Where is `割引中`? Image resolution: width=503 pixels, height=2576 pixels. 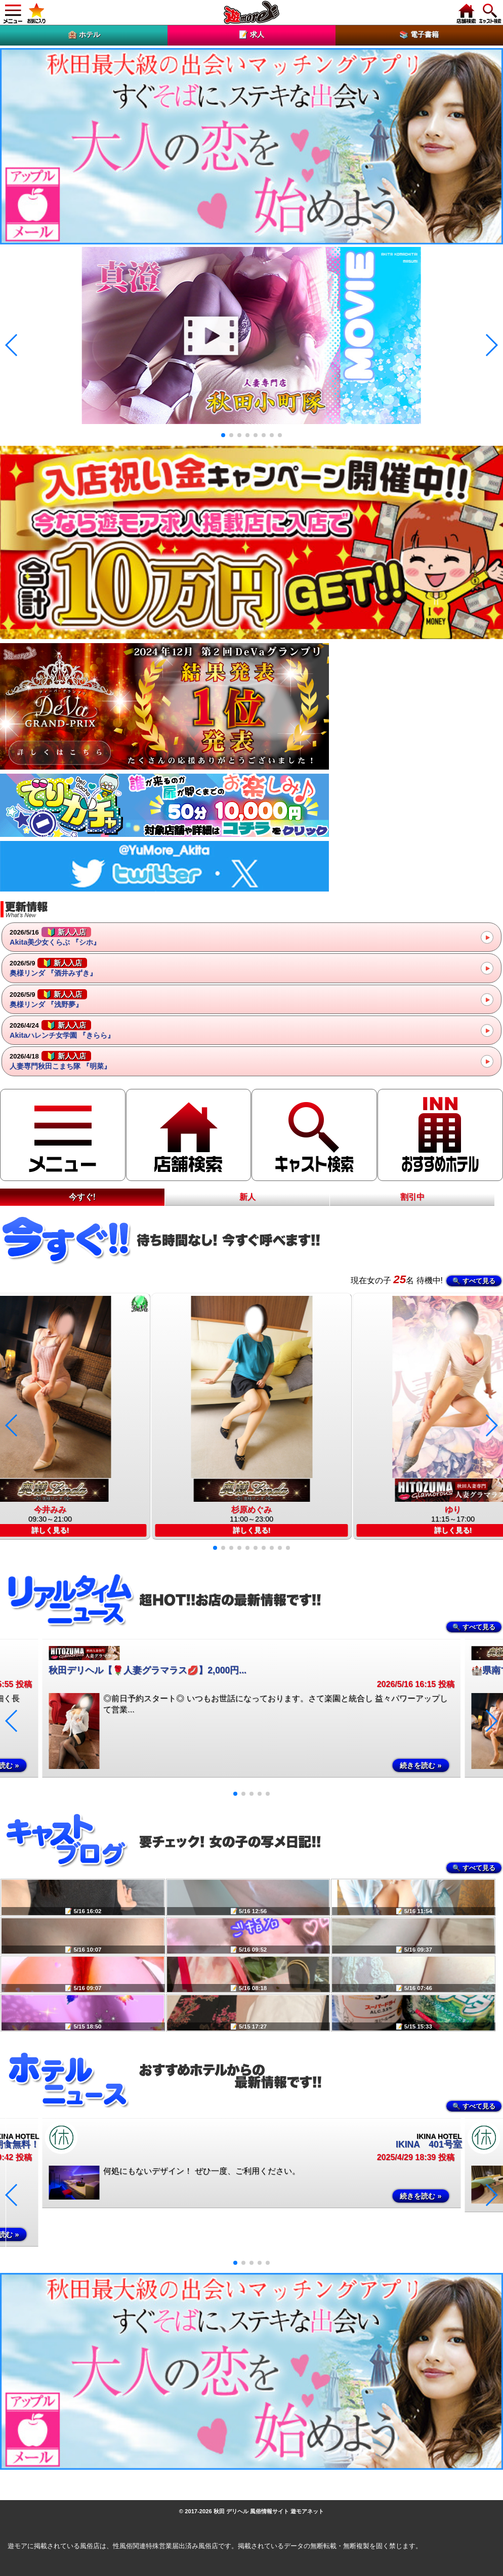
割引中 is located at coordinates (412, 1197).